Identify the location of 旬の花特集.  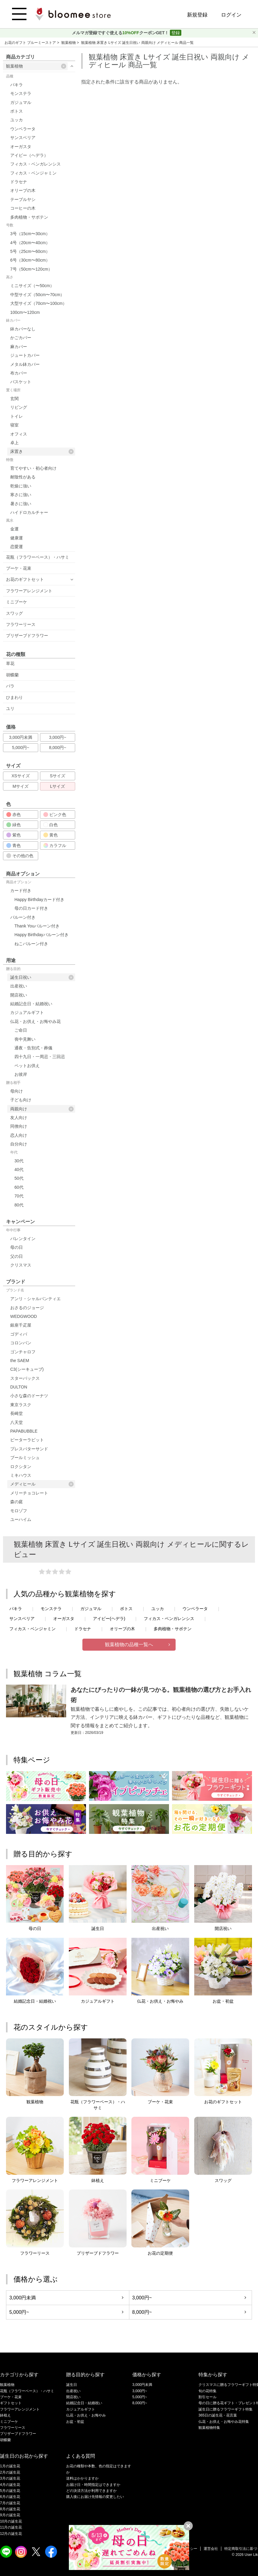
(207, 2391).